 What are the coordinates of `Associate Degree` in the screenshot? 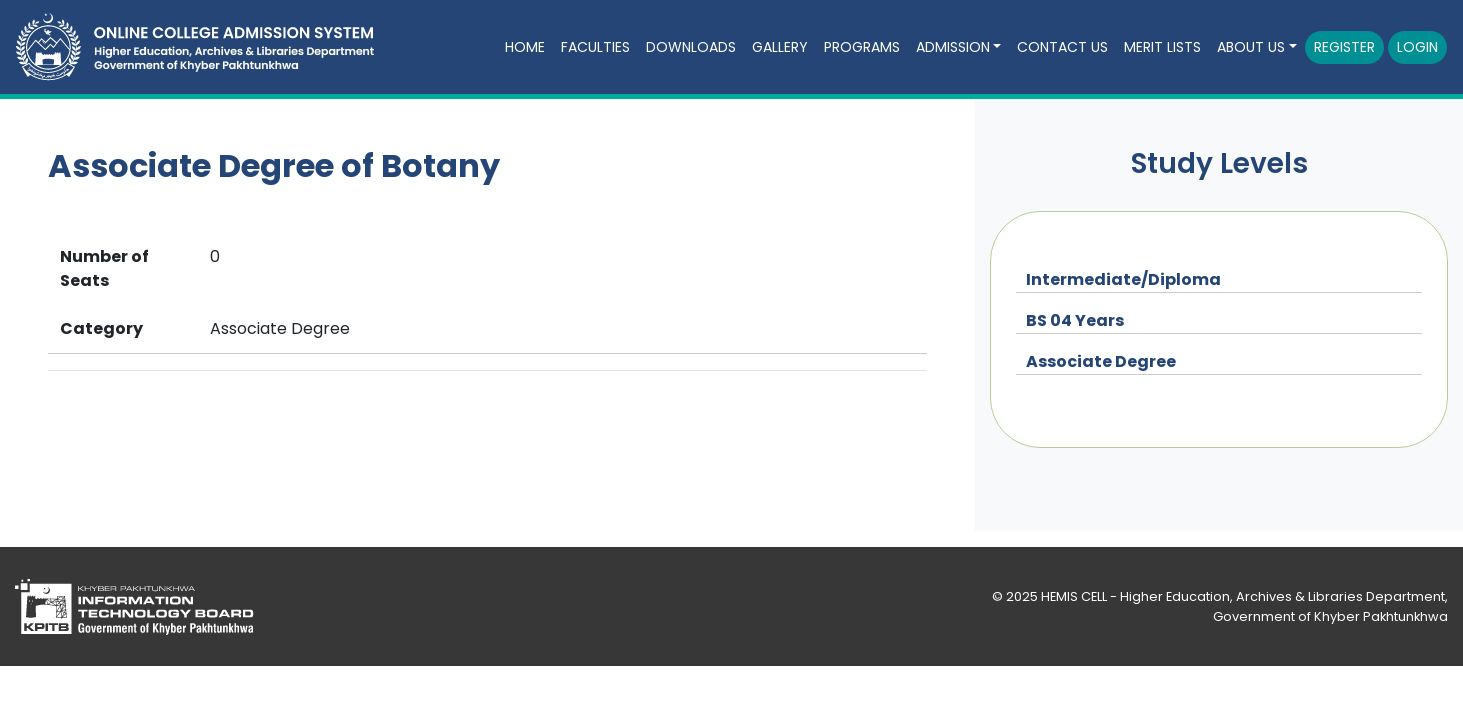 It's located at (1101, 361).